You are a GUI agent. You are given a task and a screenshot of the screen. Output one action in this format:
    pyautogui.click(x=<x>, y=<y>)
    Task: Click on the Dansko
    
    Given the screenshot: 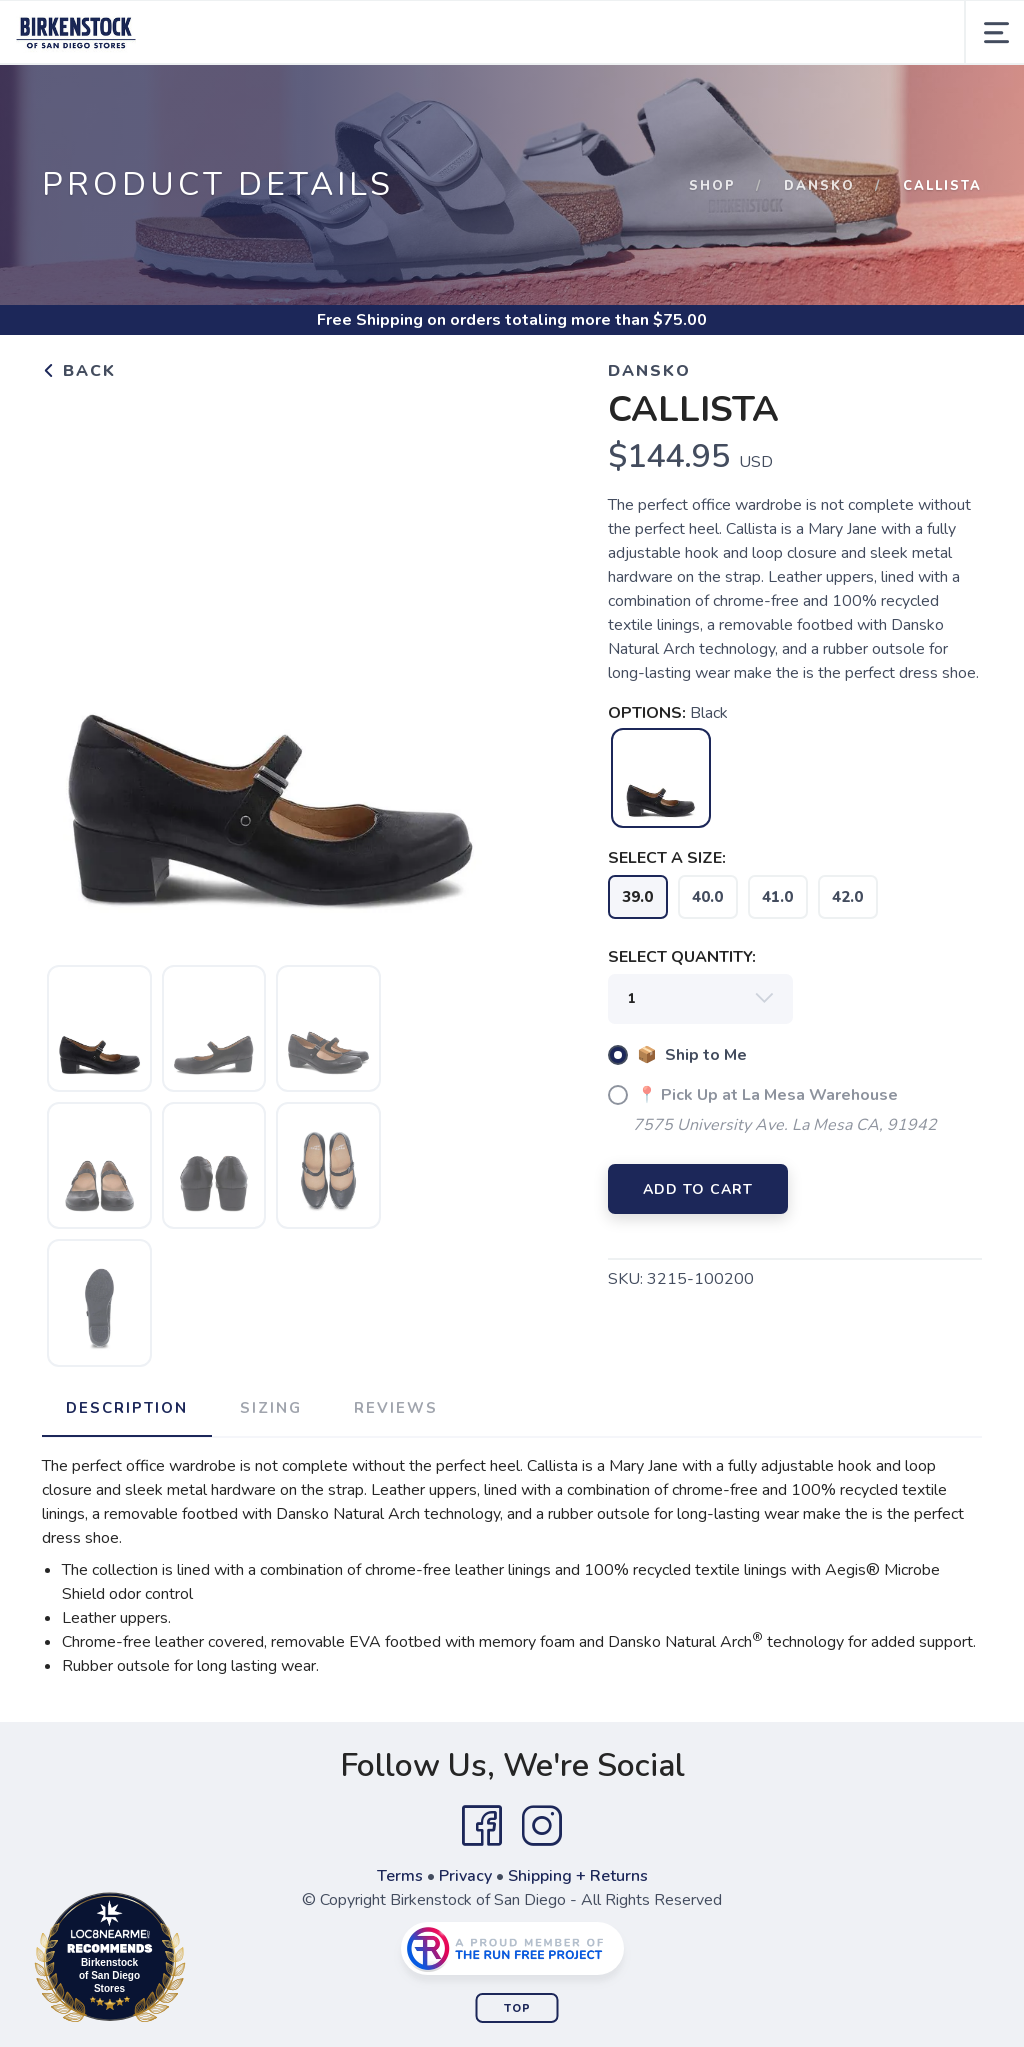 What is the action you would take?
    pyautogui.click(x=819, y=186)
    